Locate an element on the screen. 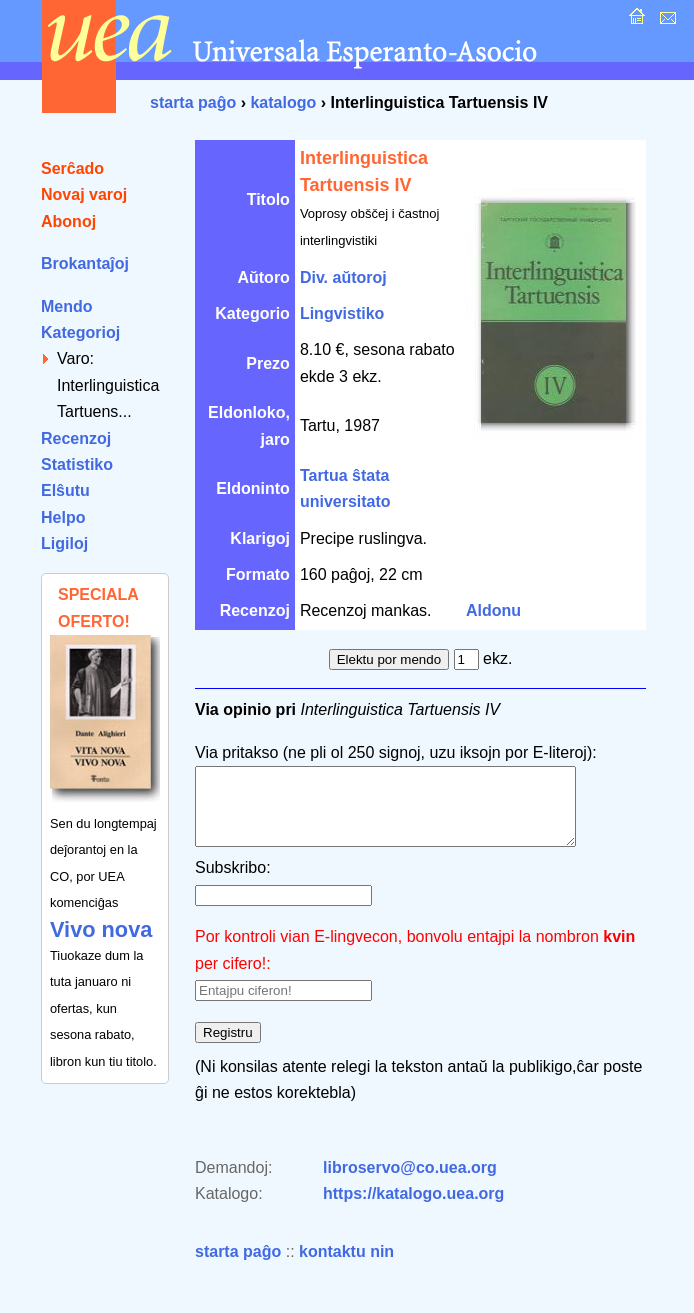 The height and width of the screenshot is (1313, 694). Ligiloj is located at coordinates (64, 543).